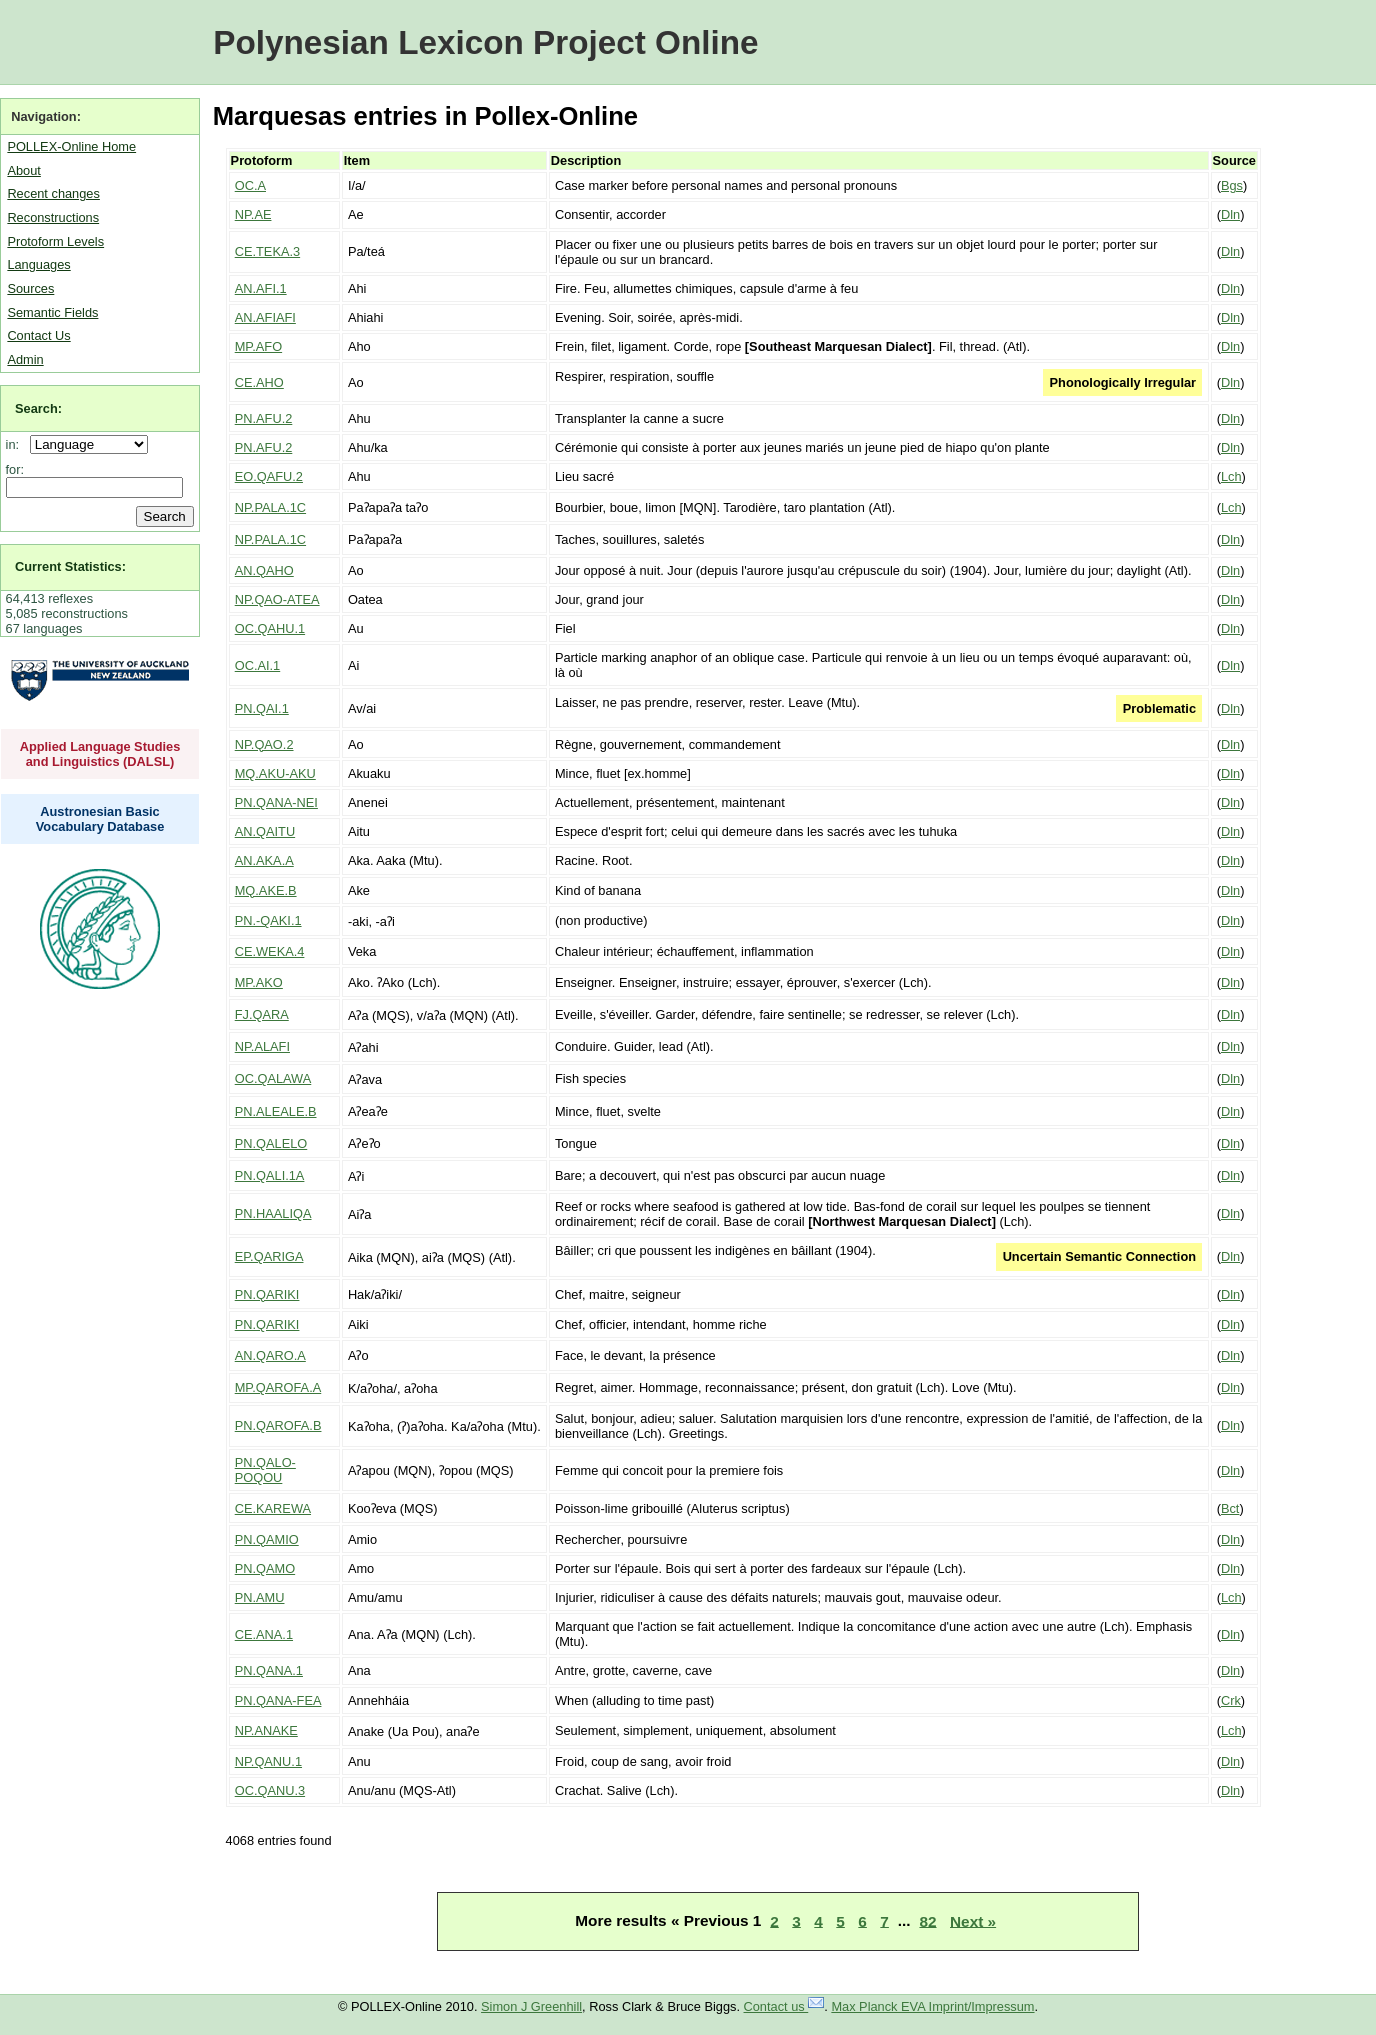 The height and width of the screenshot is (2035, 1376). Describe the element at coordinates (16, 444) in the screenshot. I see `in:` at that location.